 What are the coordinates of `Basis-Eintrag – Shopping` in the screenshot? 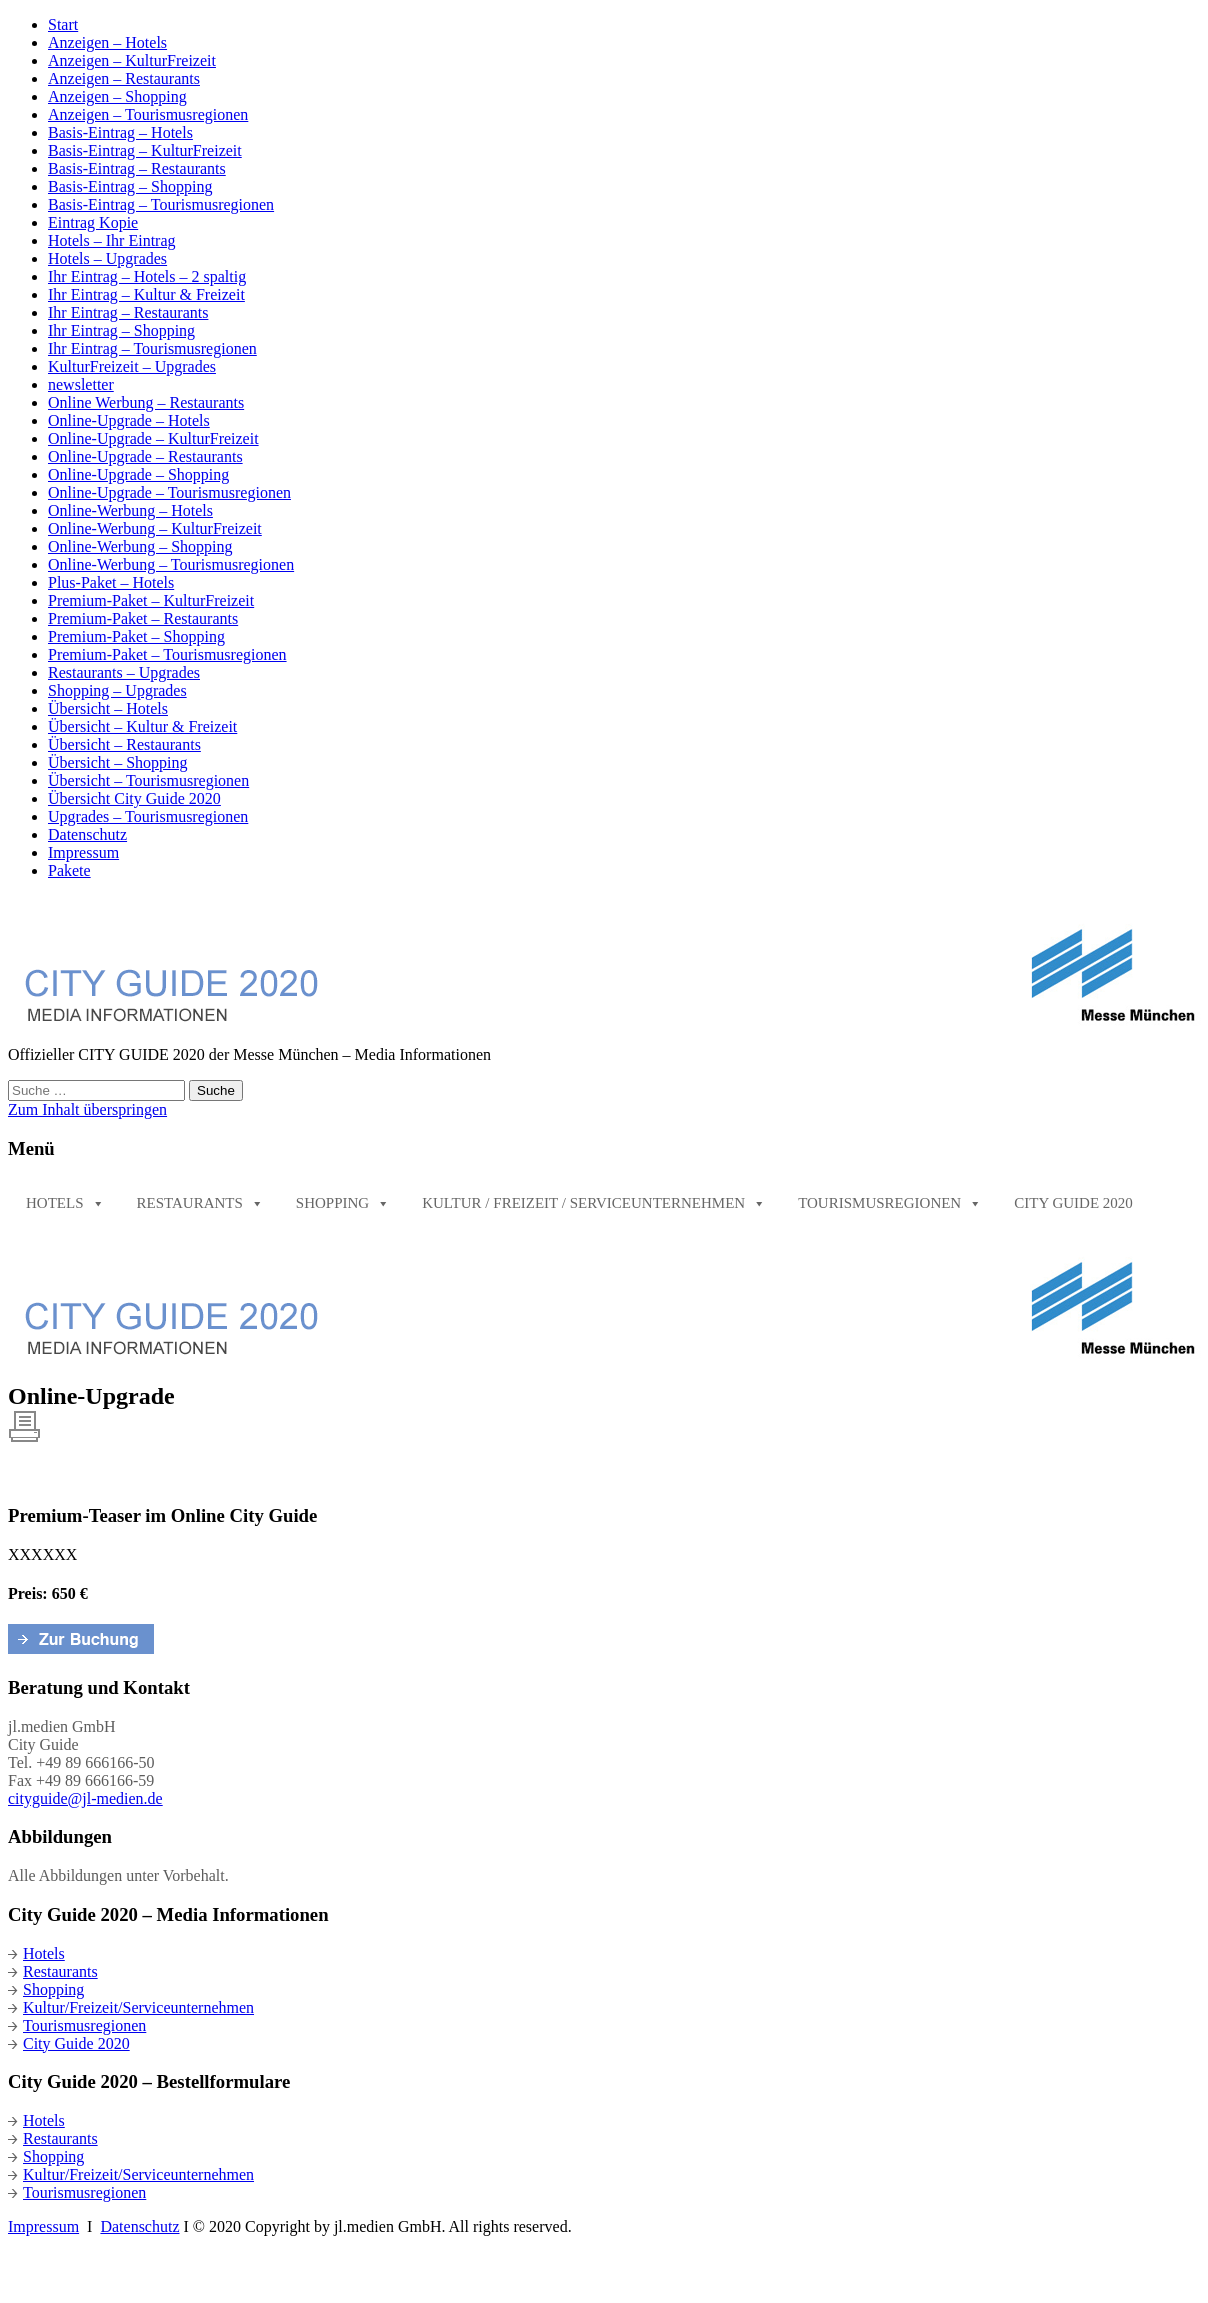 It's located at (130, 186).